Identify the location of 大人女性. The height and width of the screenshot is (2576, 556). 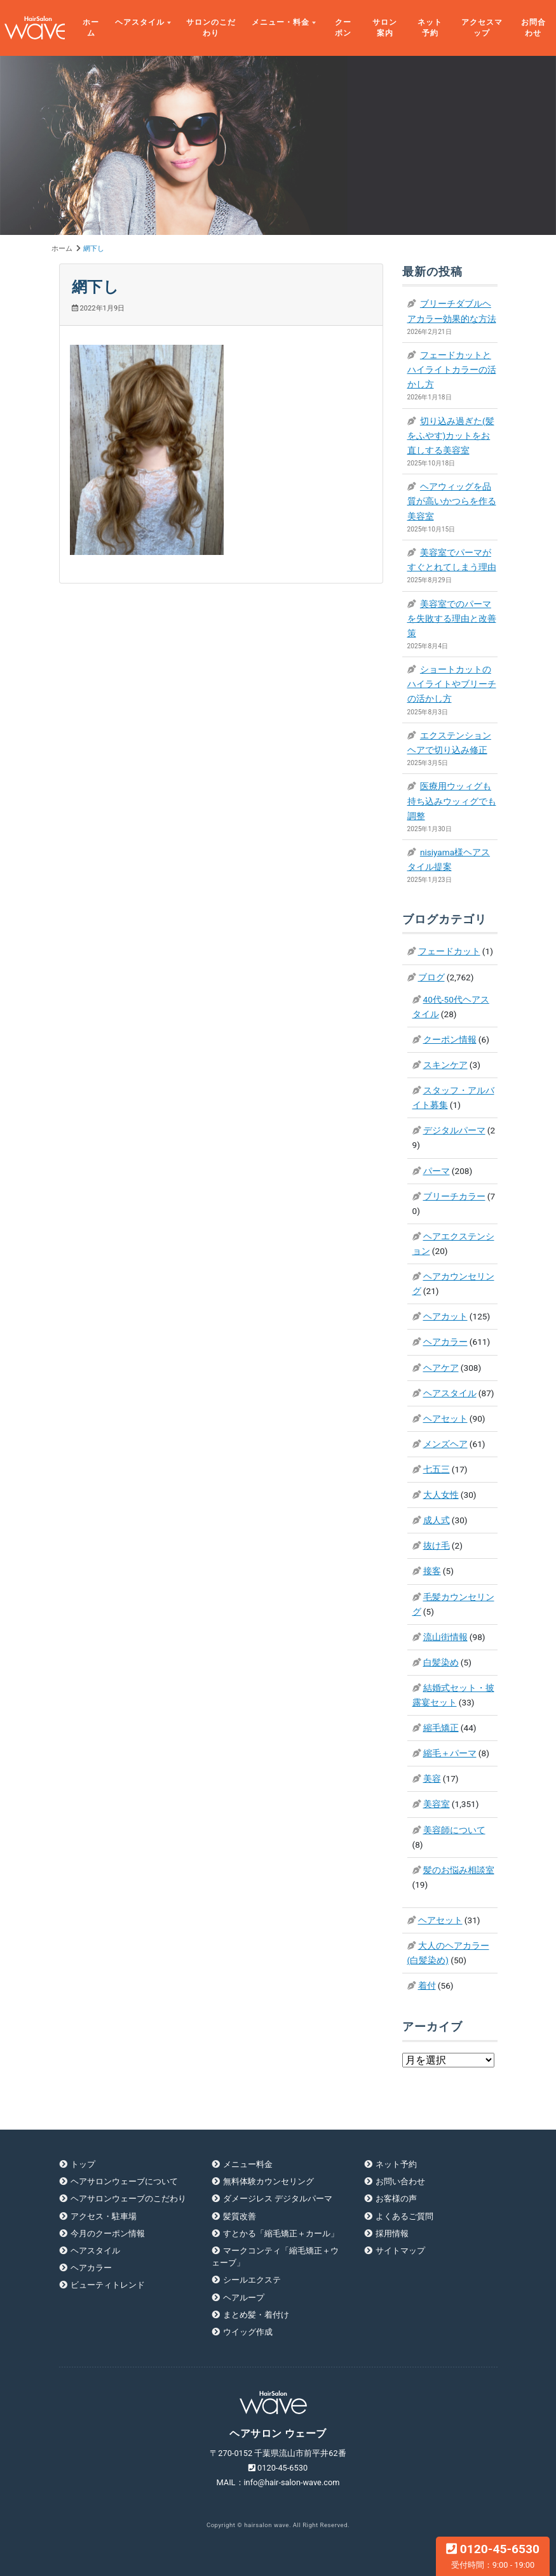
(441, 1495).